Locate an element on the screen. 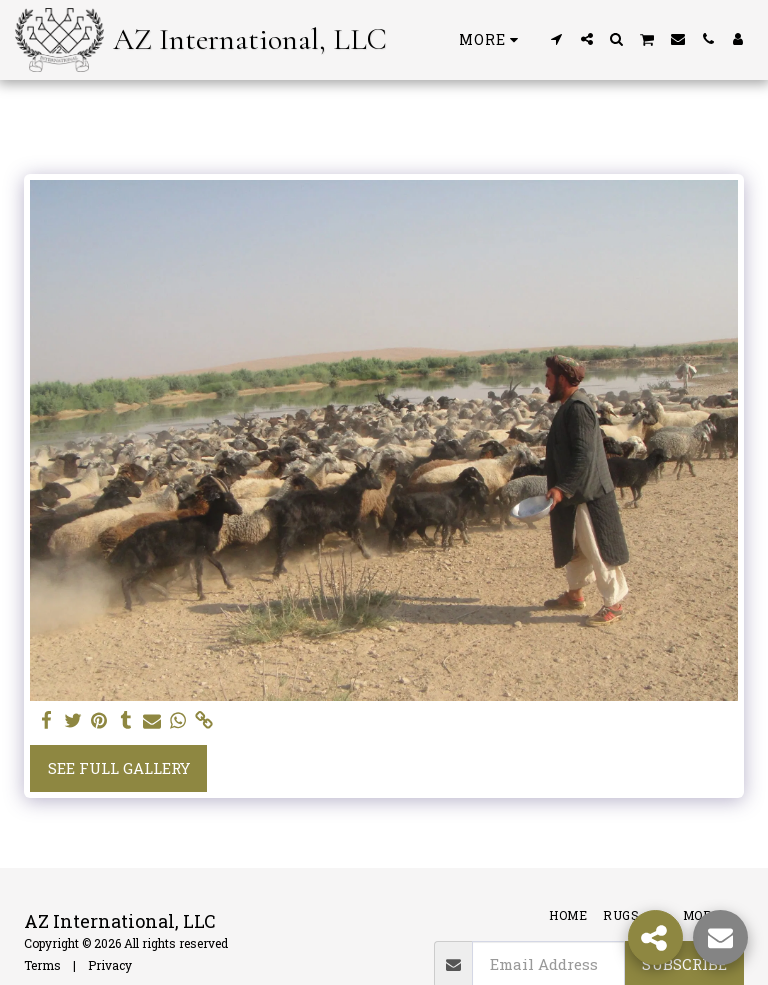 The width and height of the screenshot is (768, 985). See Full Gallery is located at coordinates (119, 768).